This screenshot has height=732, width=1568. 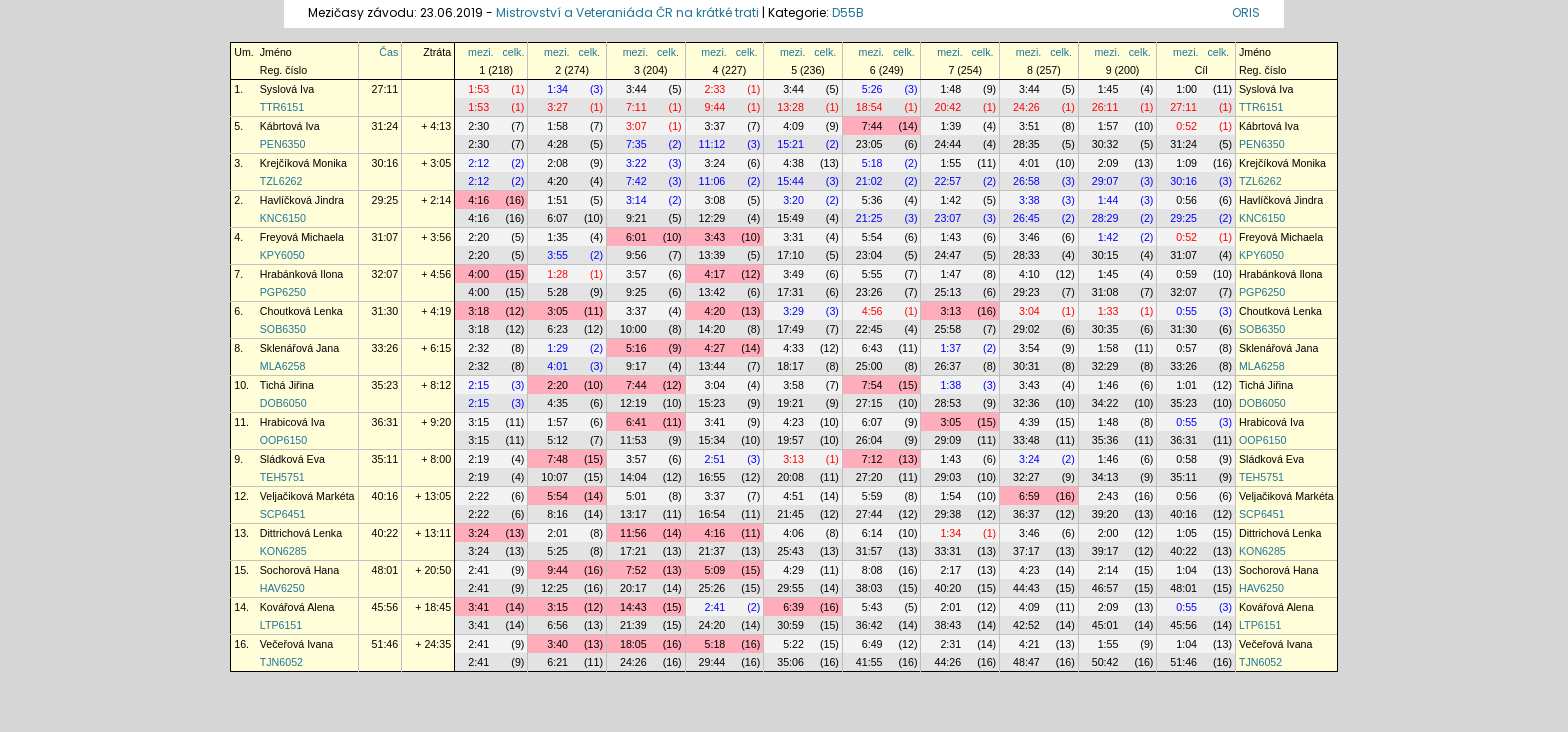 What do you see at coordinates (557, 89) in the screenshot?
I see `1:34` at bounding box center [557, 89].